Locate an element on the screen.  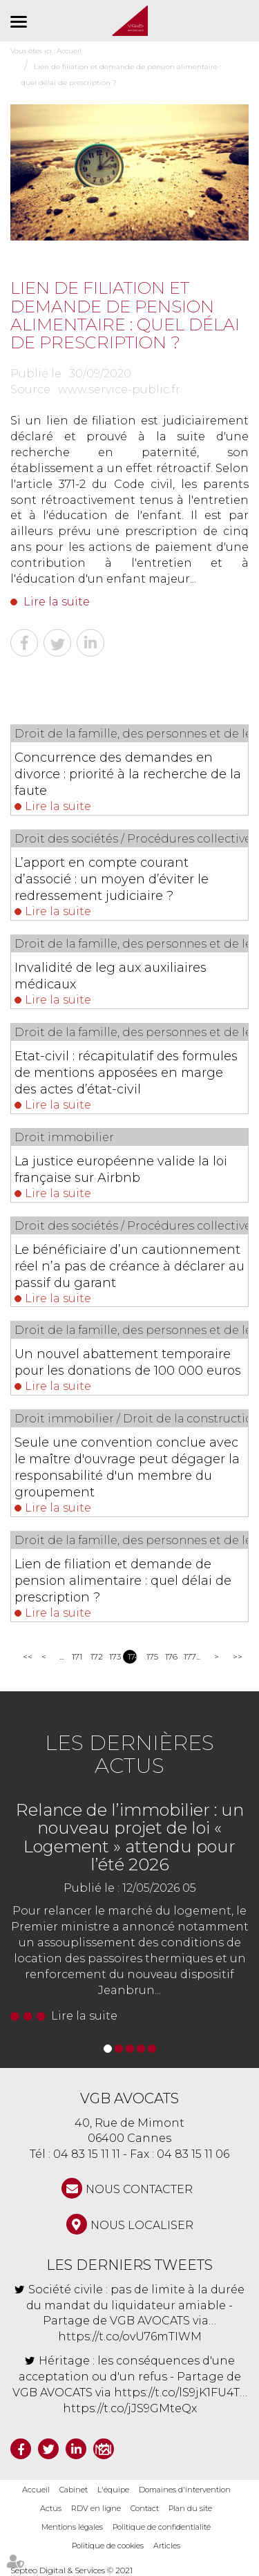
https://t.co/ovU76mTIWM is located at coordinates (130, 2336).